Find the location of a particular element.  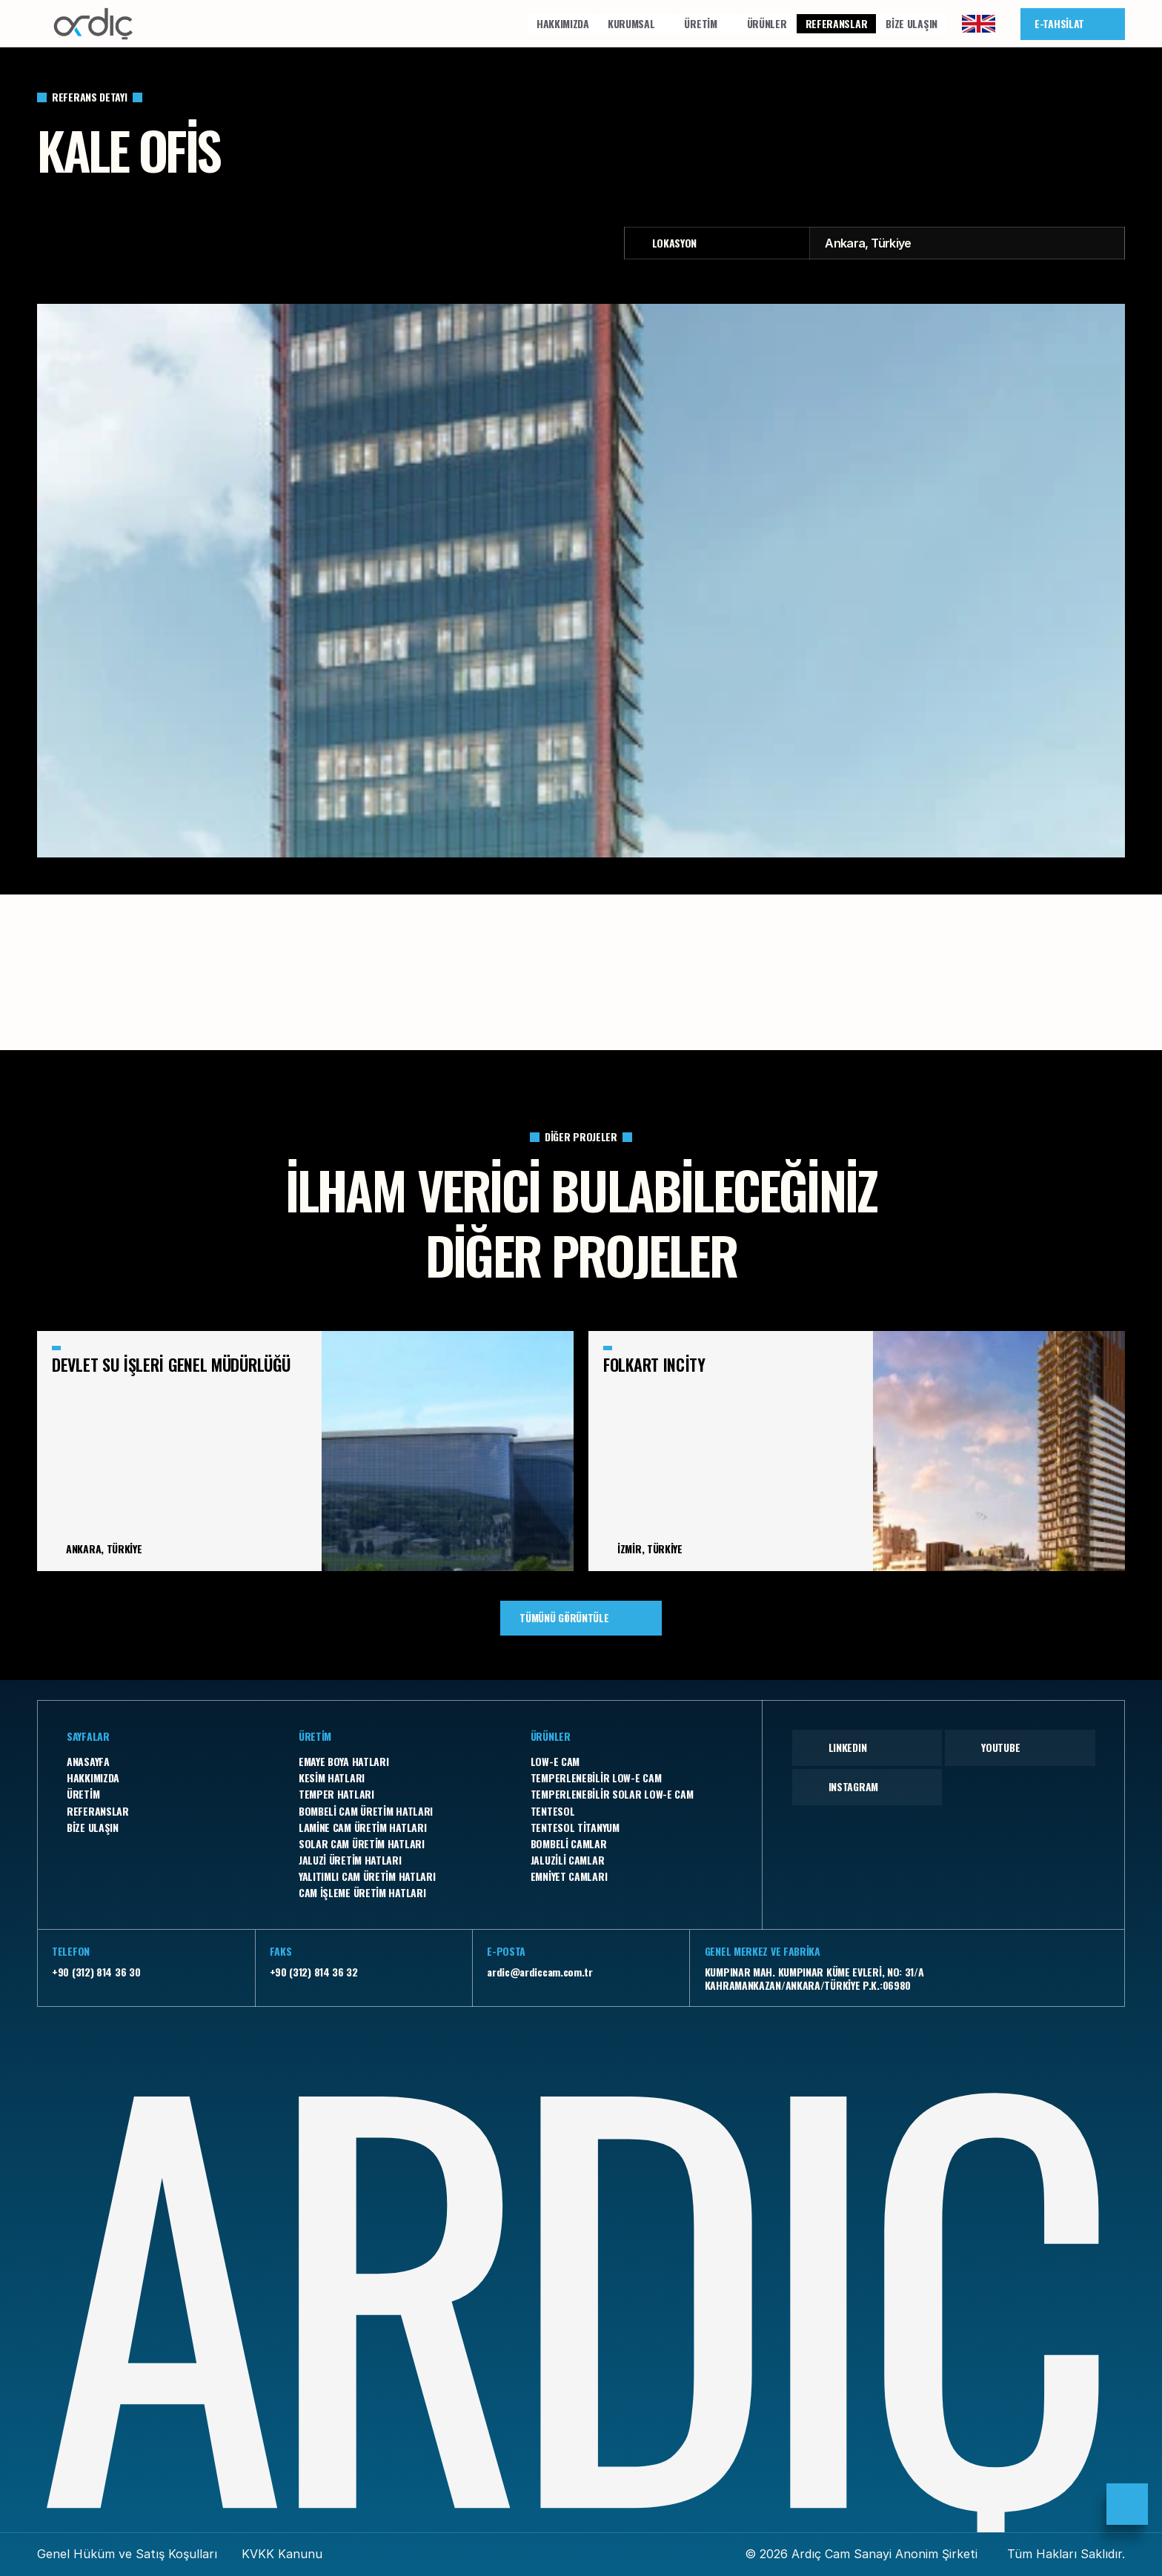

KVKK Kanunu is located at coordinates (282, 2553).